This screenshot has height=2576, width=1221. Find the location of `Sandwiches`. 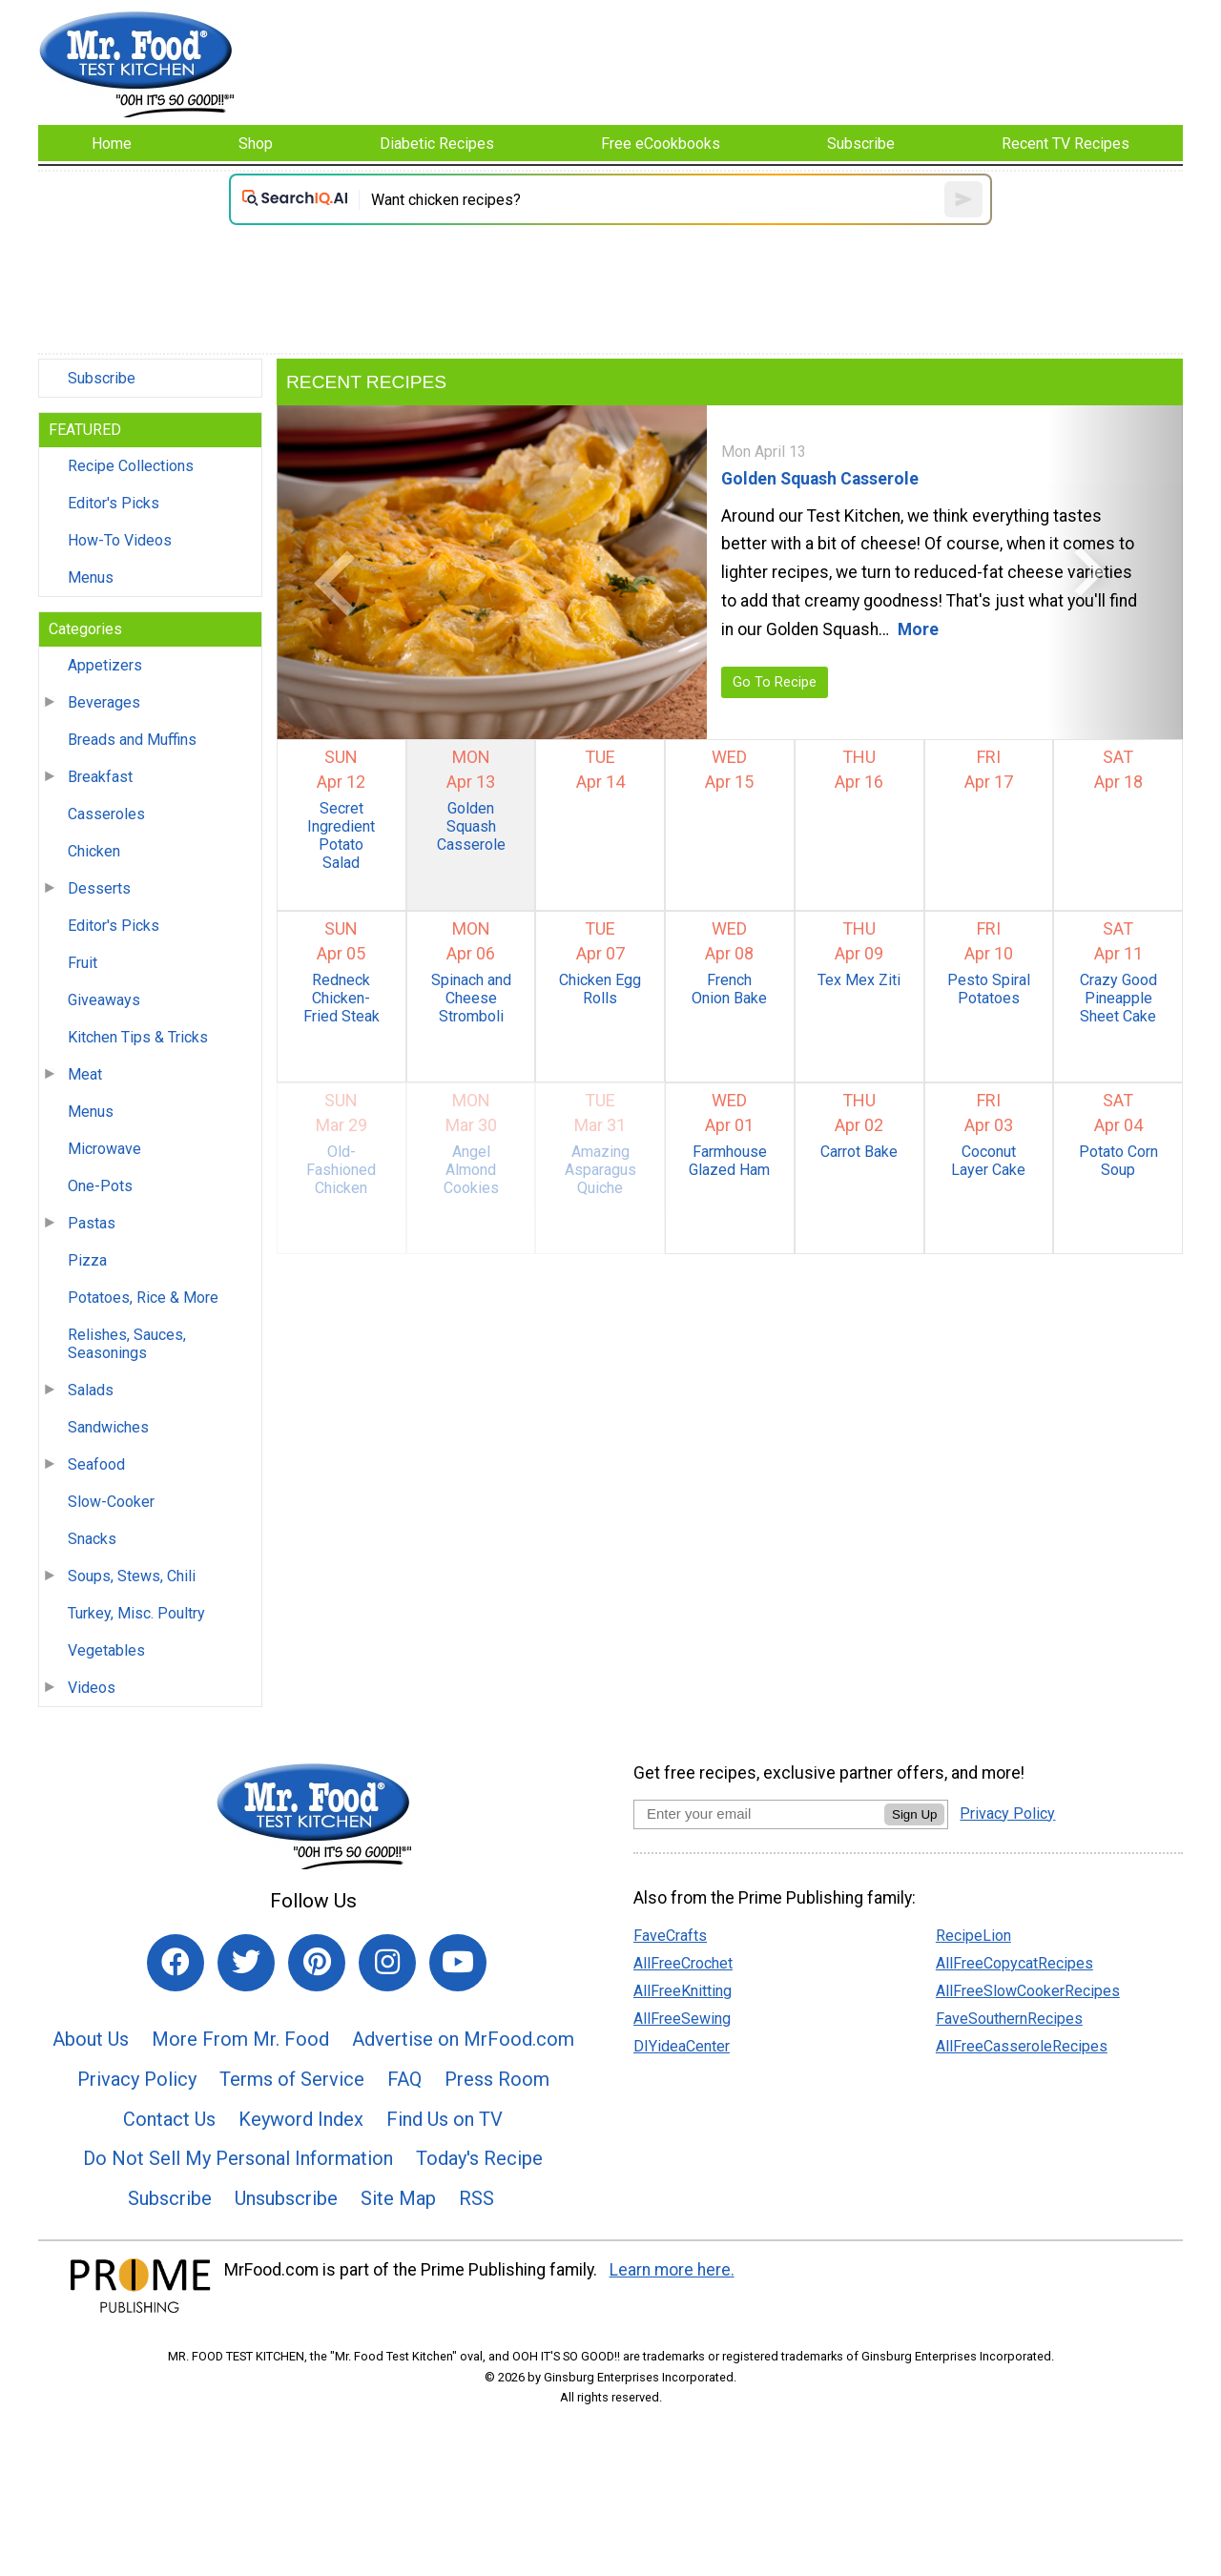

Sandwiches is located at coordinates (108, 1427).